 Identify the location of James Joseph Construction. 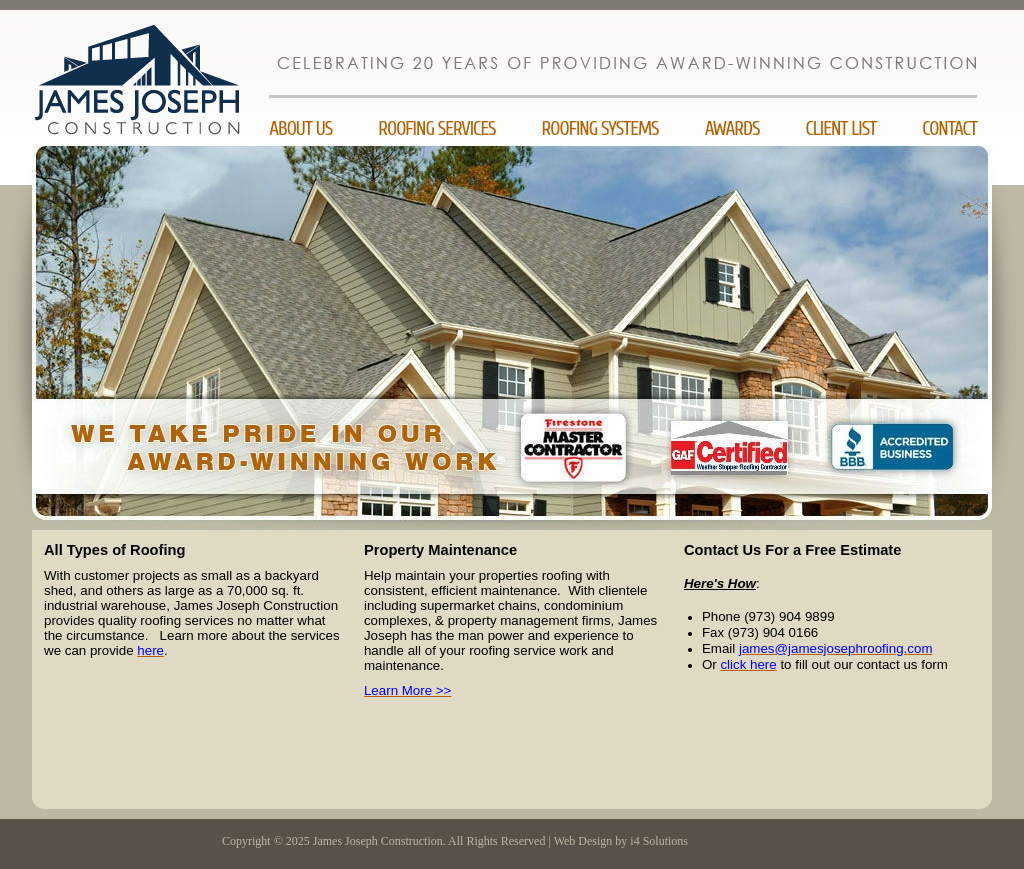
(159, 118).